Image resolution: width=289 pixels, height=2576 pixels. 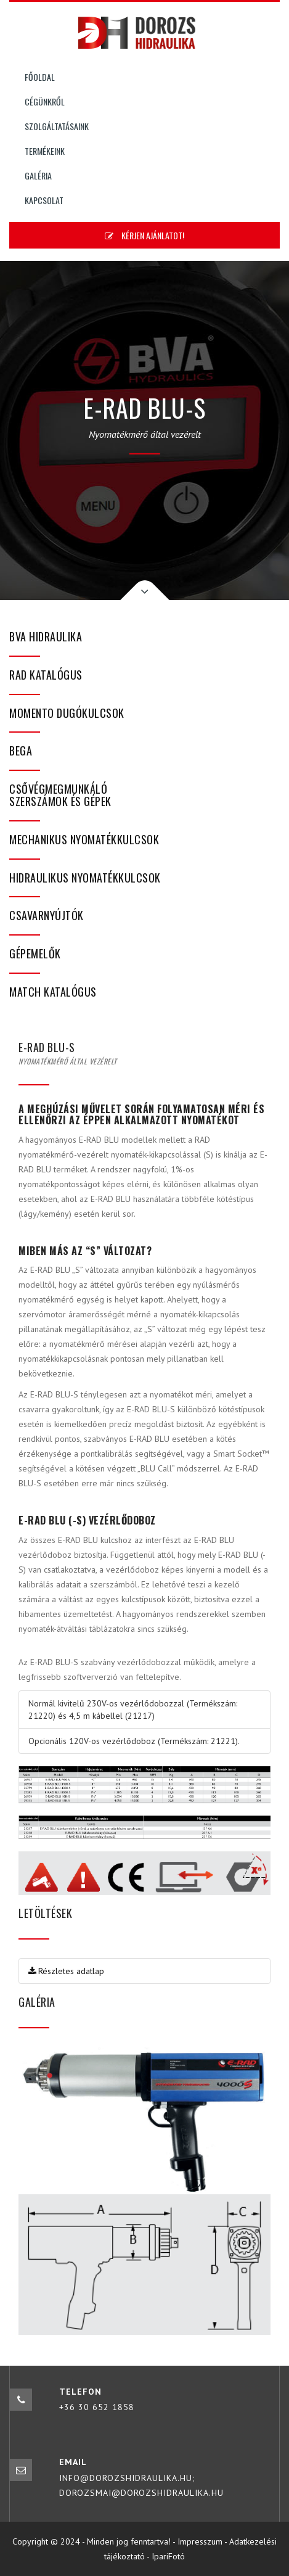 I want to click on BVA hidraulika, so click(x=45, y=636).